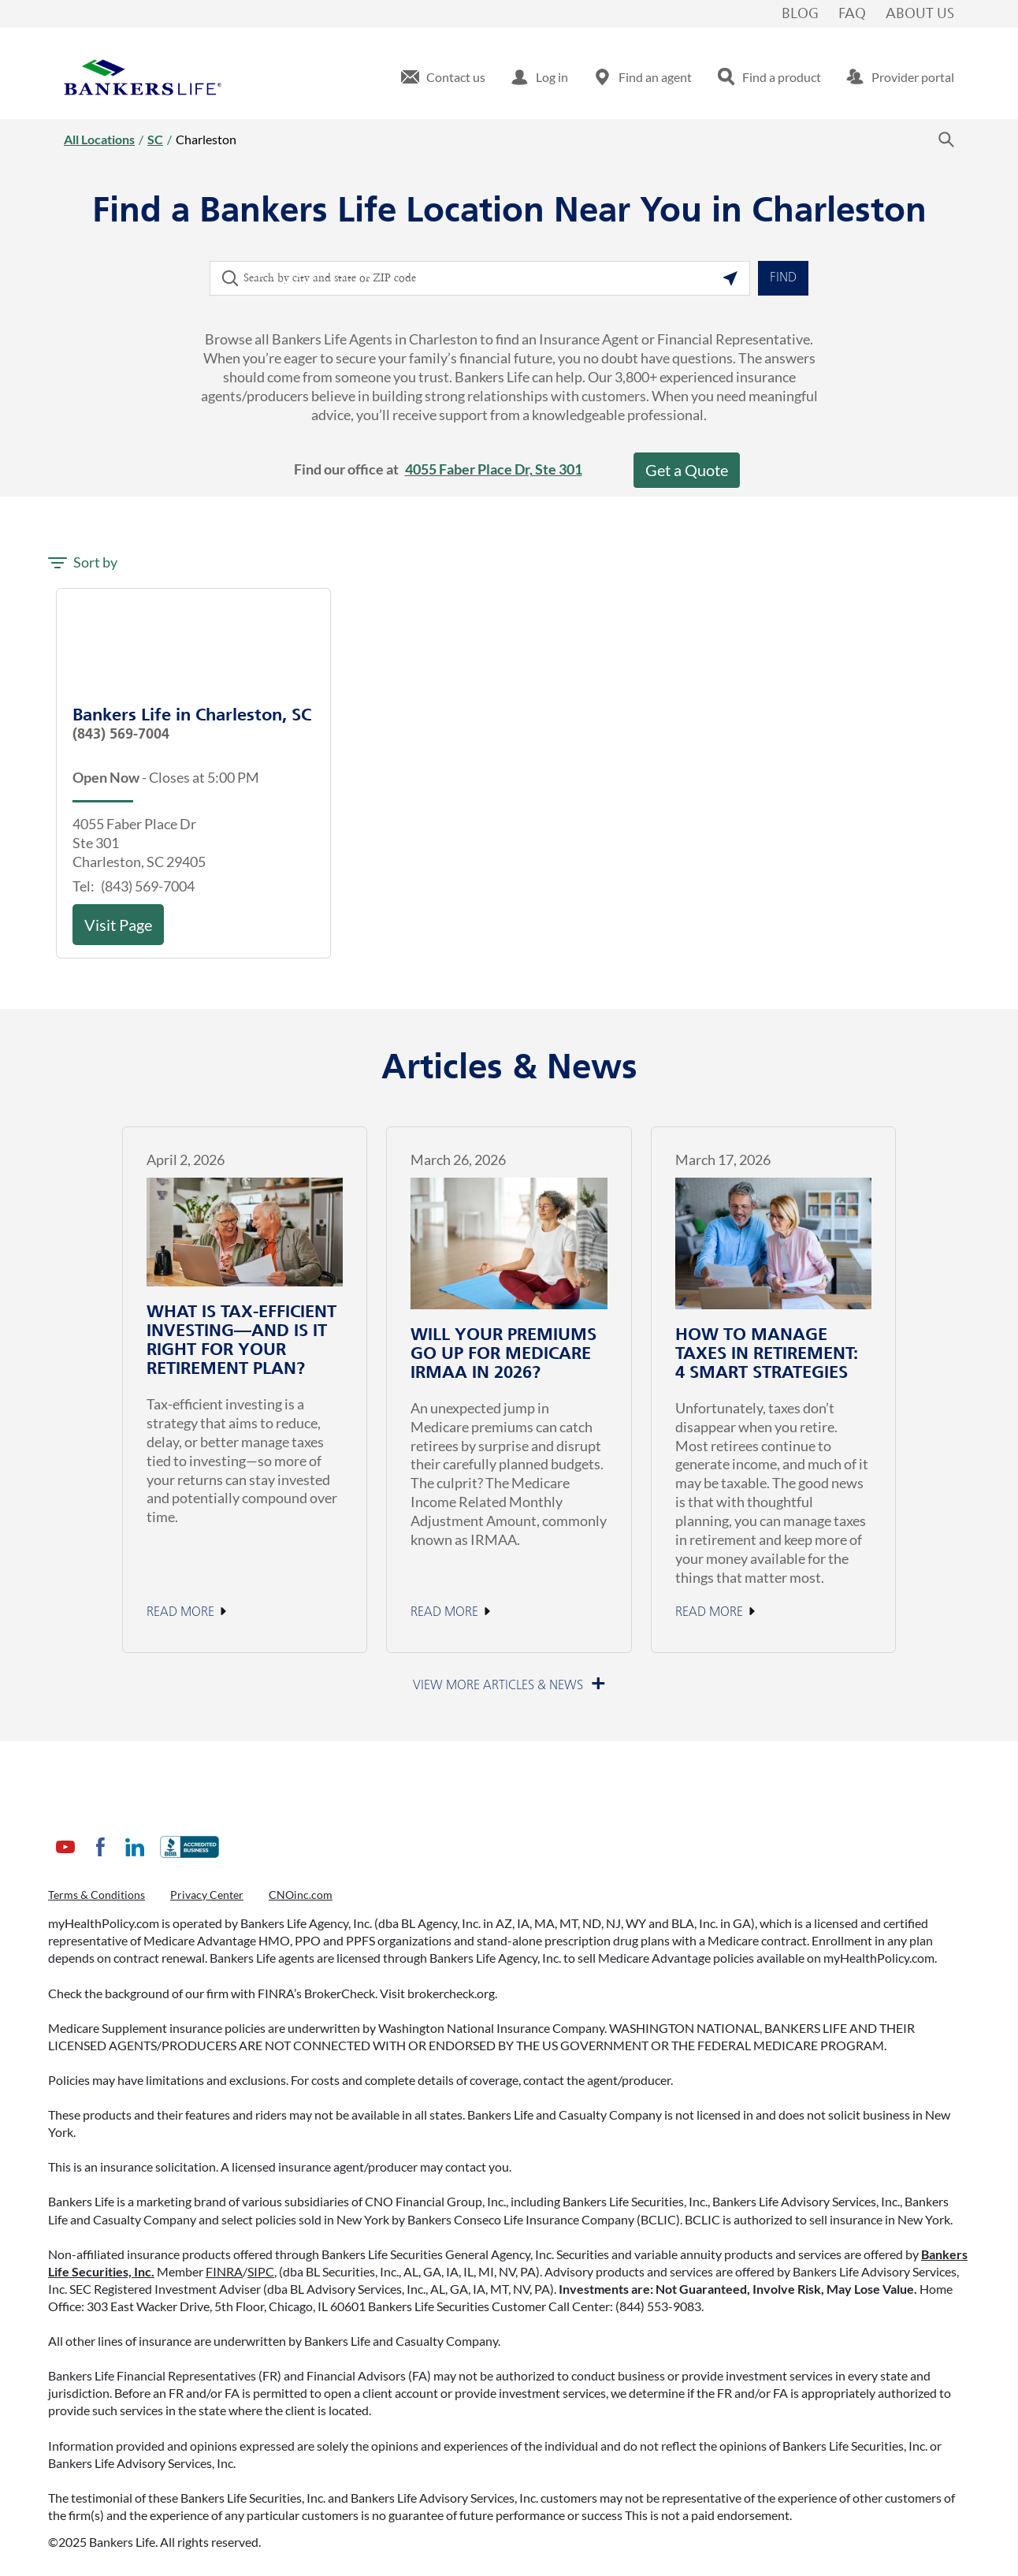 This screenshot has height=2576, width=1018. I want to click on Terms & Conditions, so click(96, 1894).